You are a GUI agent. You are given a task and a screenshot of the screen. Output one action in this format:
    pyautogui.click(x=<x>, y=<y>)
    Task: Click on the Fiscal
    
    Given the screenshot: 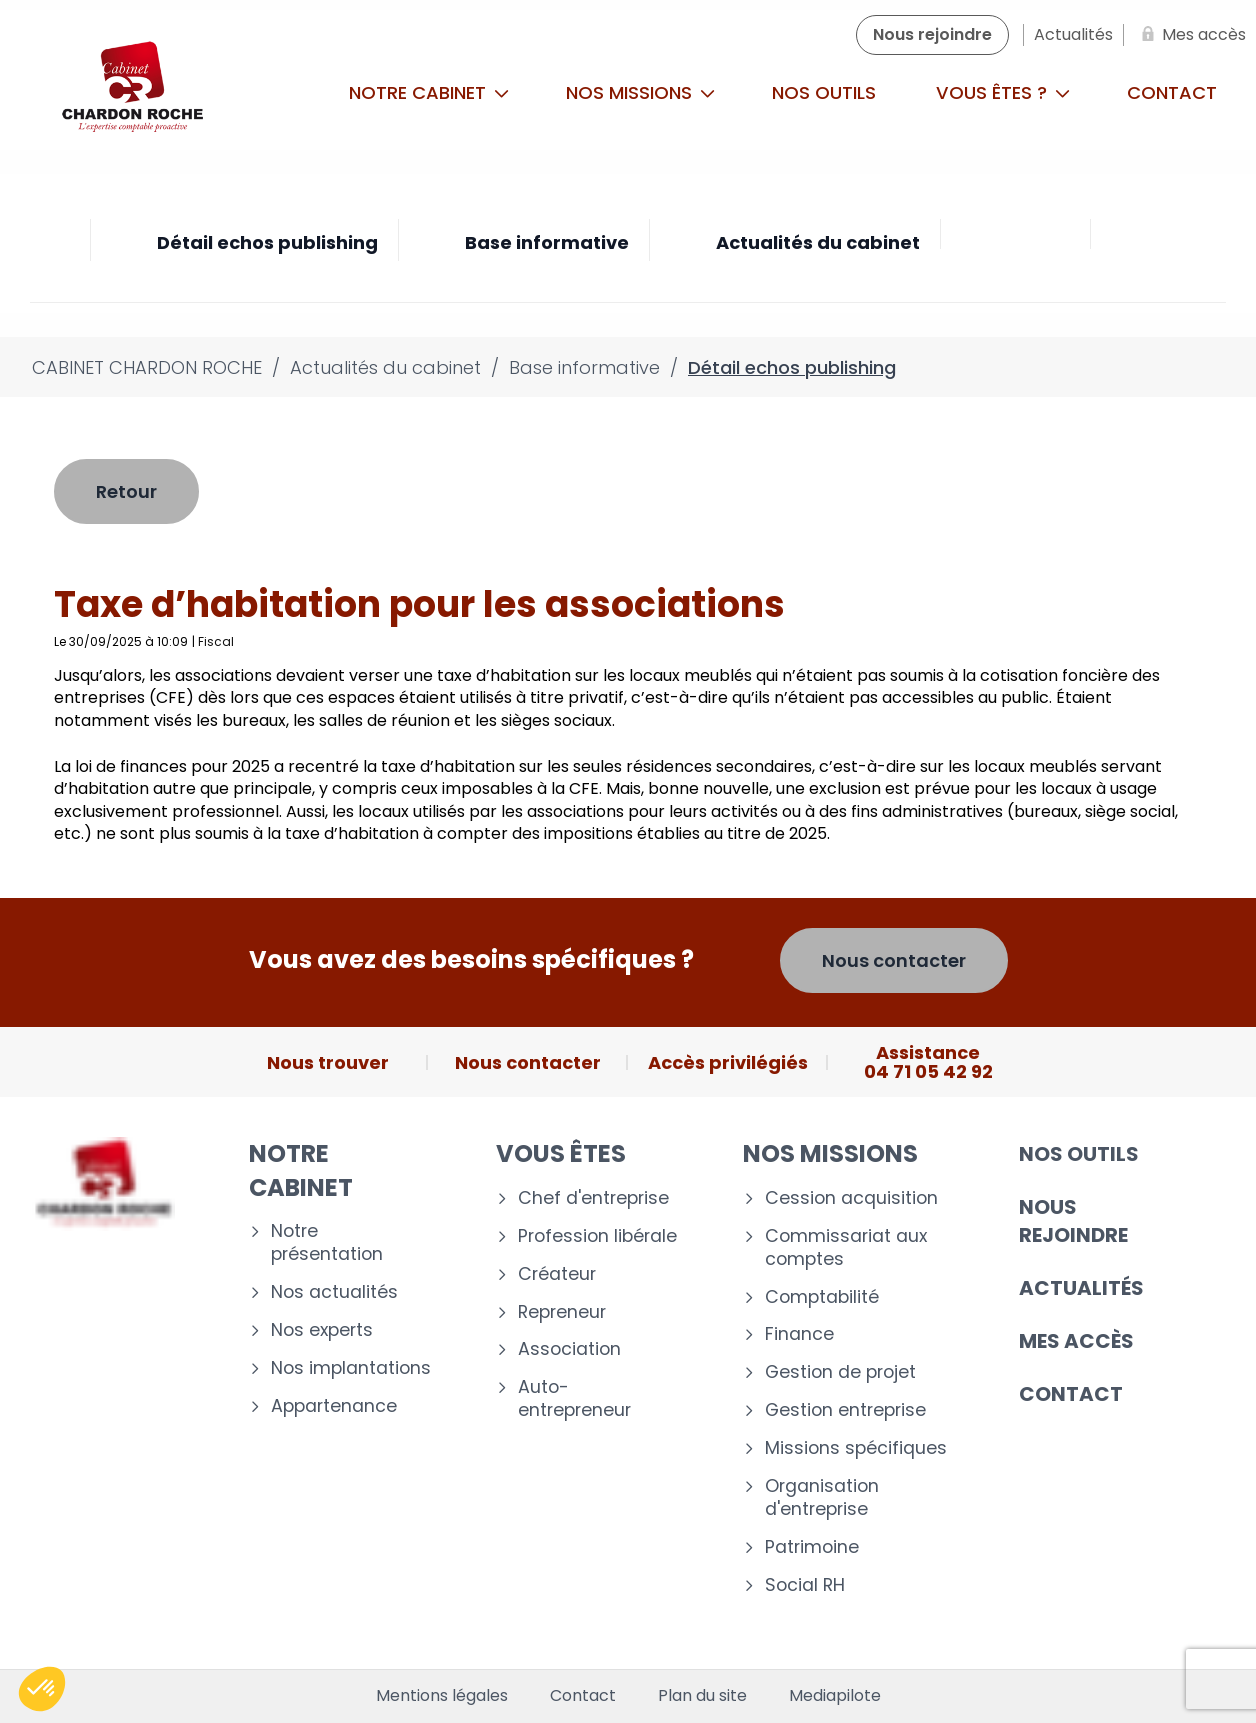 What is the action you would take?
    pyautogui.click(x=216, y=641)
    